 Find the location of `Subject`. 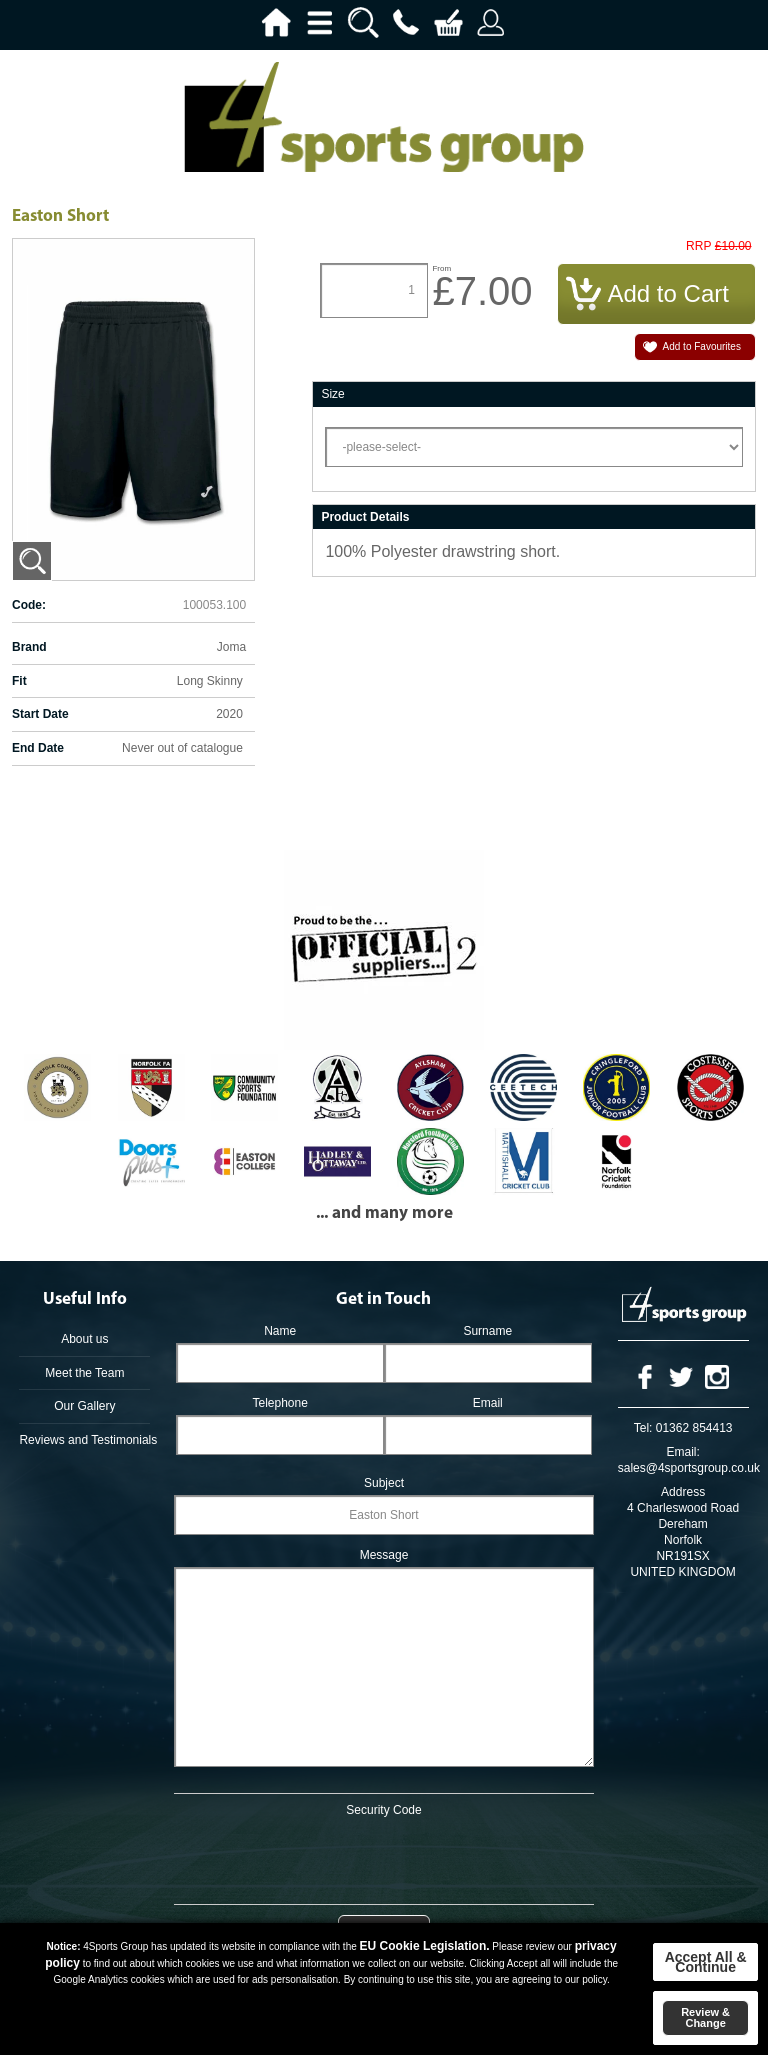

Subject is located at coordinates (384, 1483).